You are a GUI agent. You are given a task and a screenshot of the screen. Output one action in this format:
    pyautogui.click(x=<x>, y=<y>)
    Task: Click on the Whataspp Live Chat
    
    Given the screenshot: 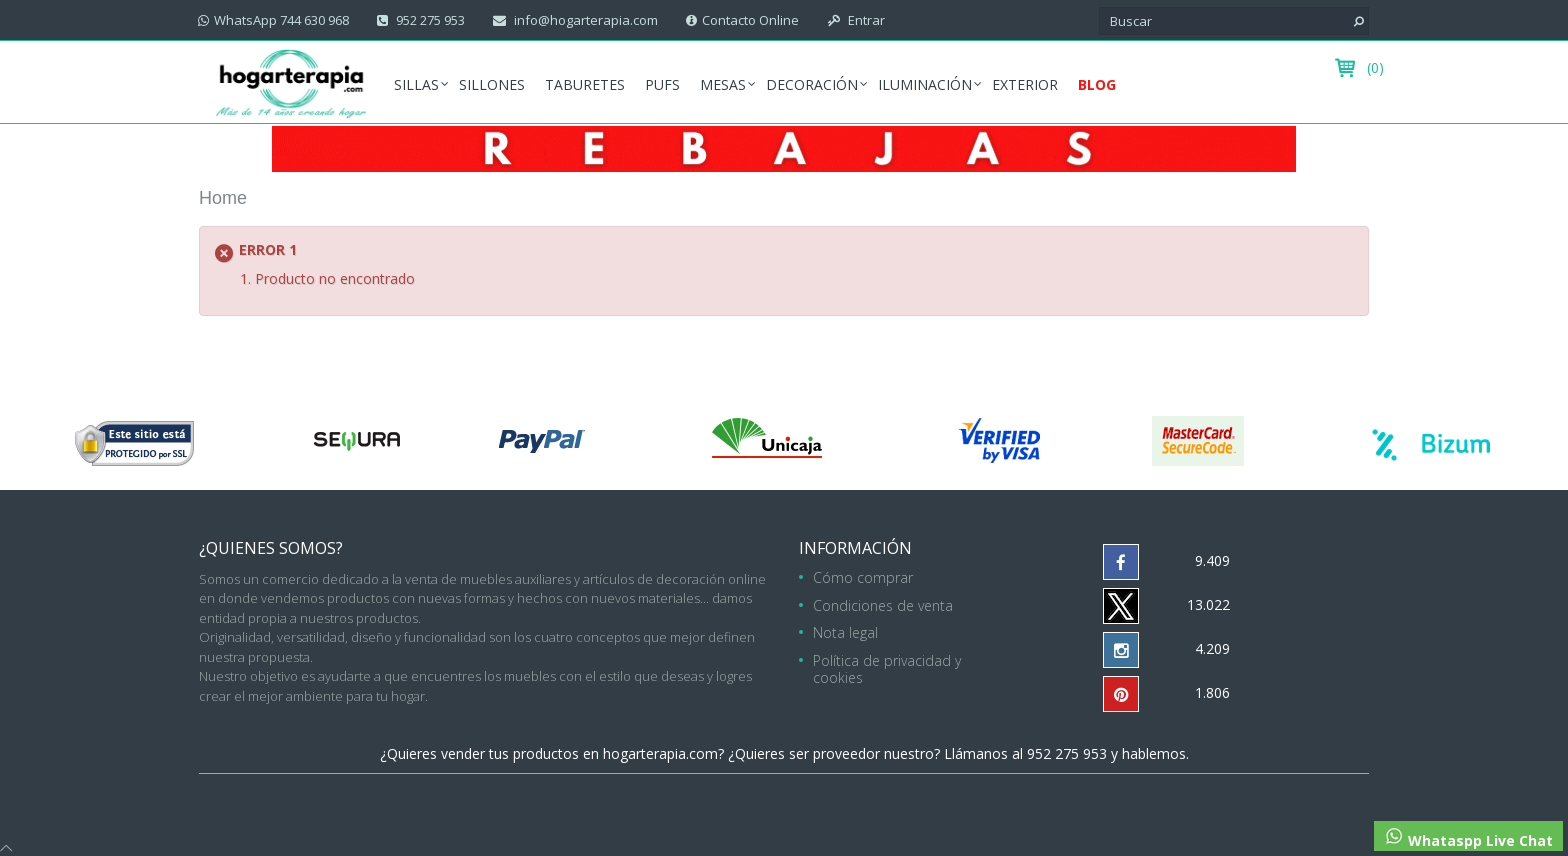 What is the action you would take?
    pyautogui.click(x=1468, y=838)
    